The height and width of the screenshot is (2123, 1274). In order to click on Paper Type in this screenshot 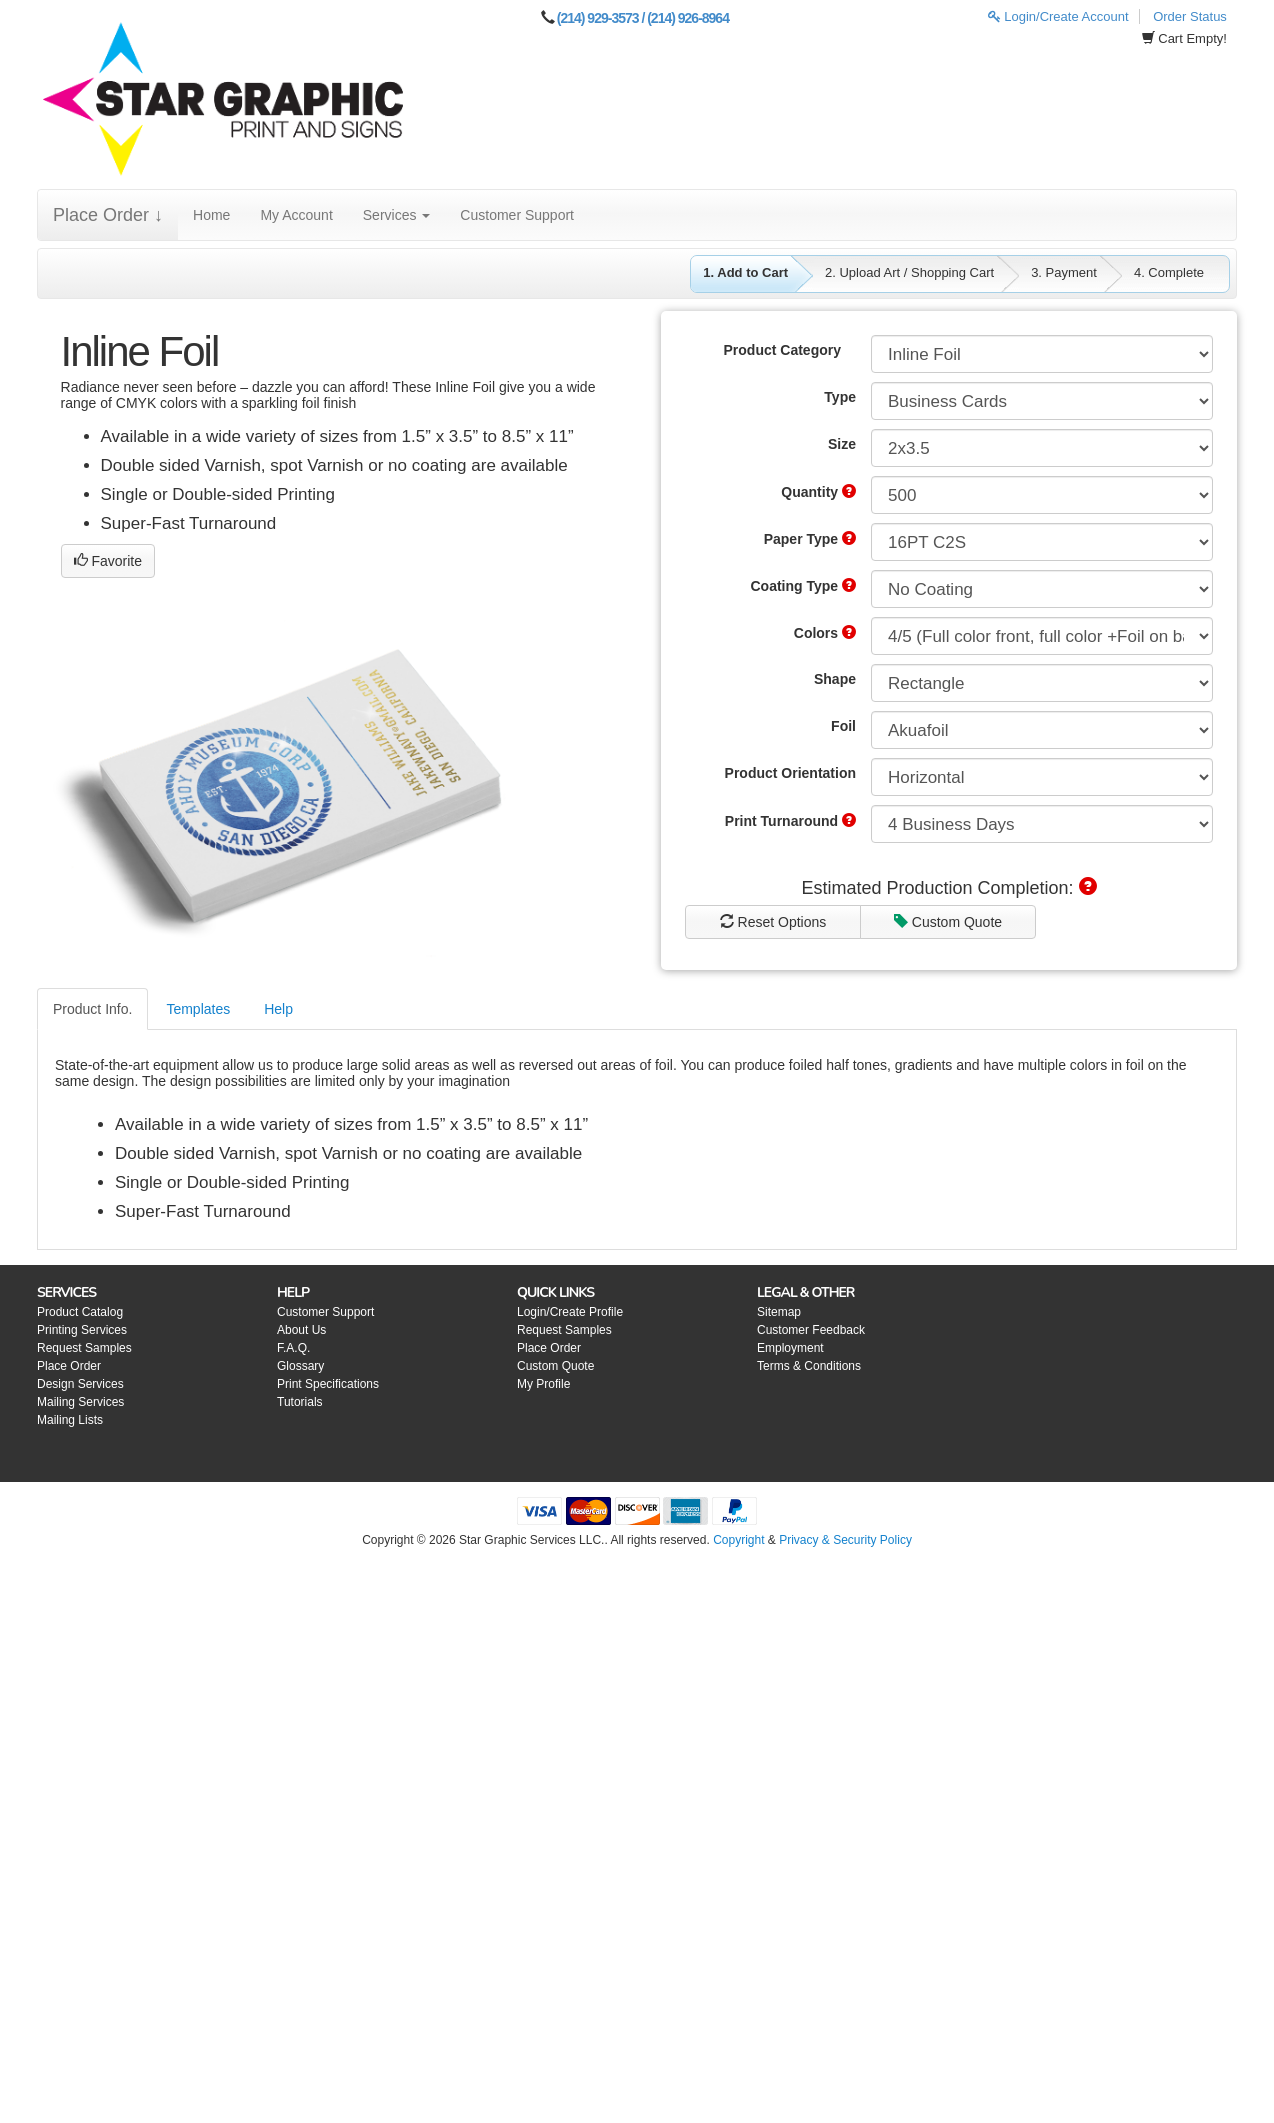, I will do `click(810, 539)`.